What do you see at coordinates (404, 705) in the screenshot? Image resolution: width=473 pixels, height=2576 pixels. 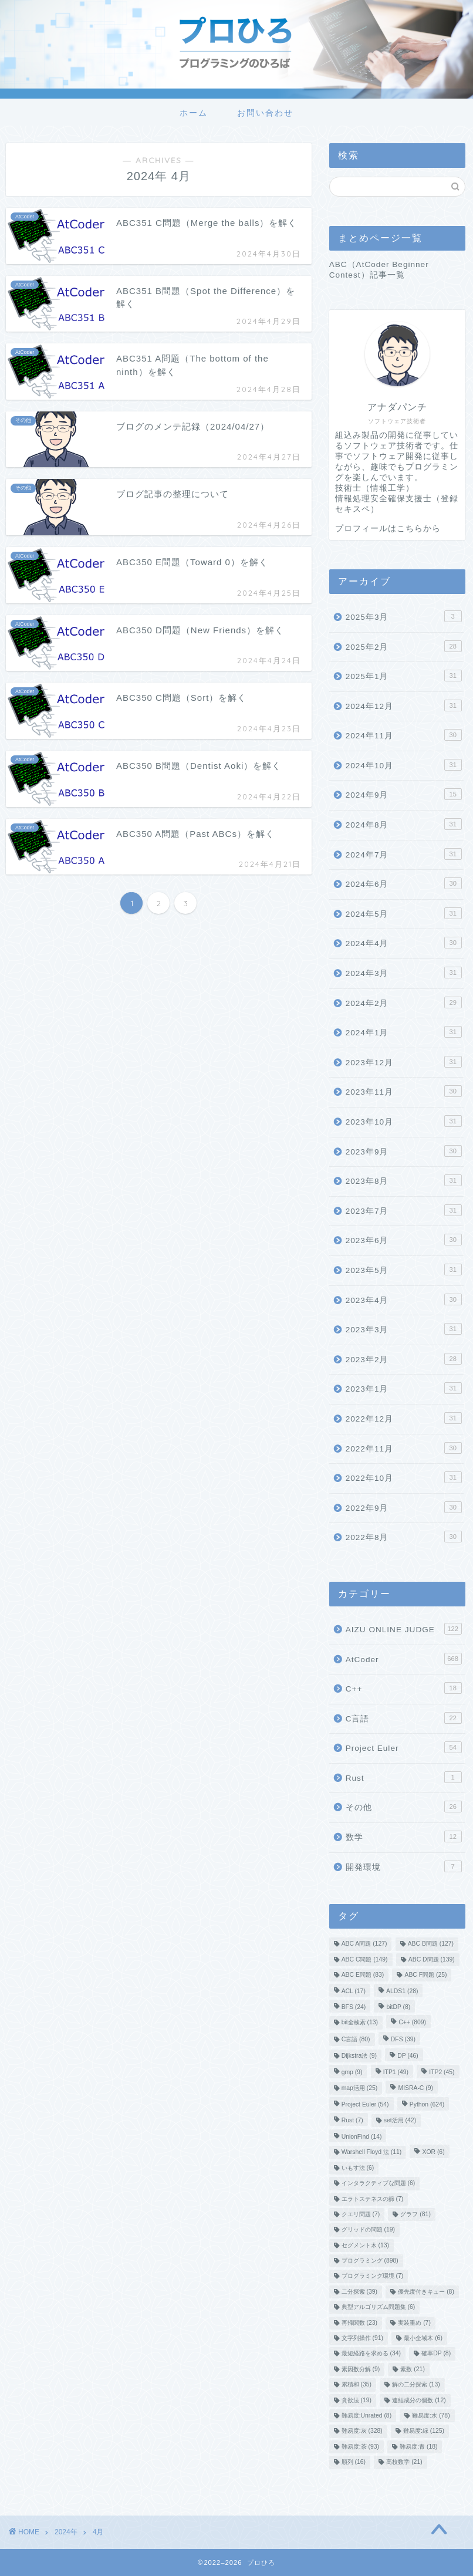 I see `2024年12月` at bounding box center [404, 705].